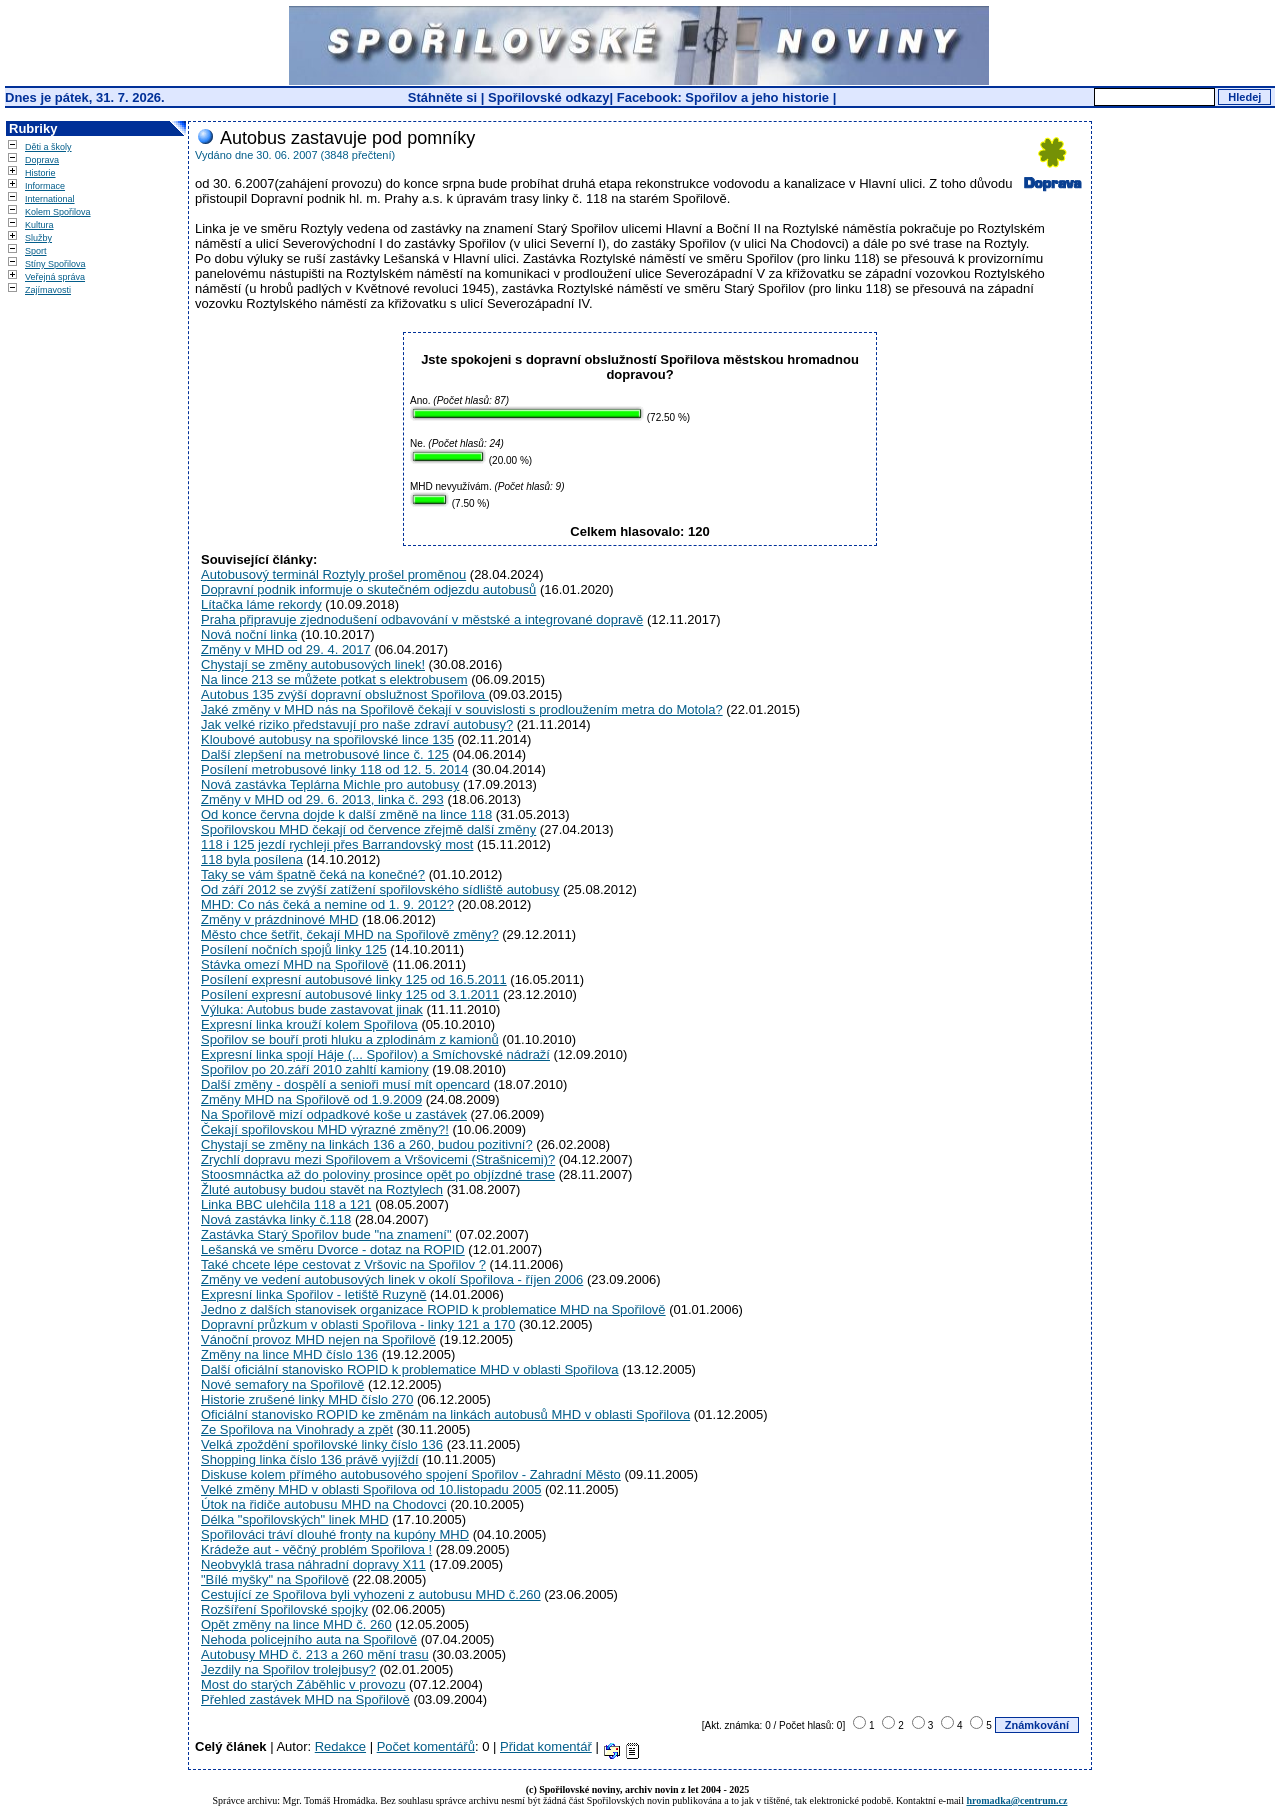  What do you see at coordinates (313, 874) in the screenshot?
I see `Taky se vám špatně čeká na konečné?` at bounding box center [313, 874].